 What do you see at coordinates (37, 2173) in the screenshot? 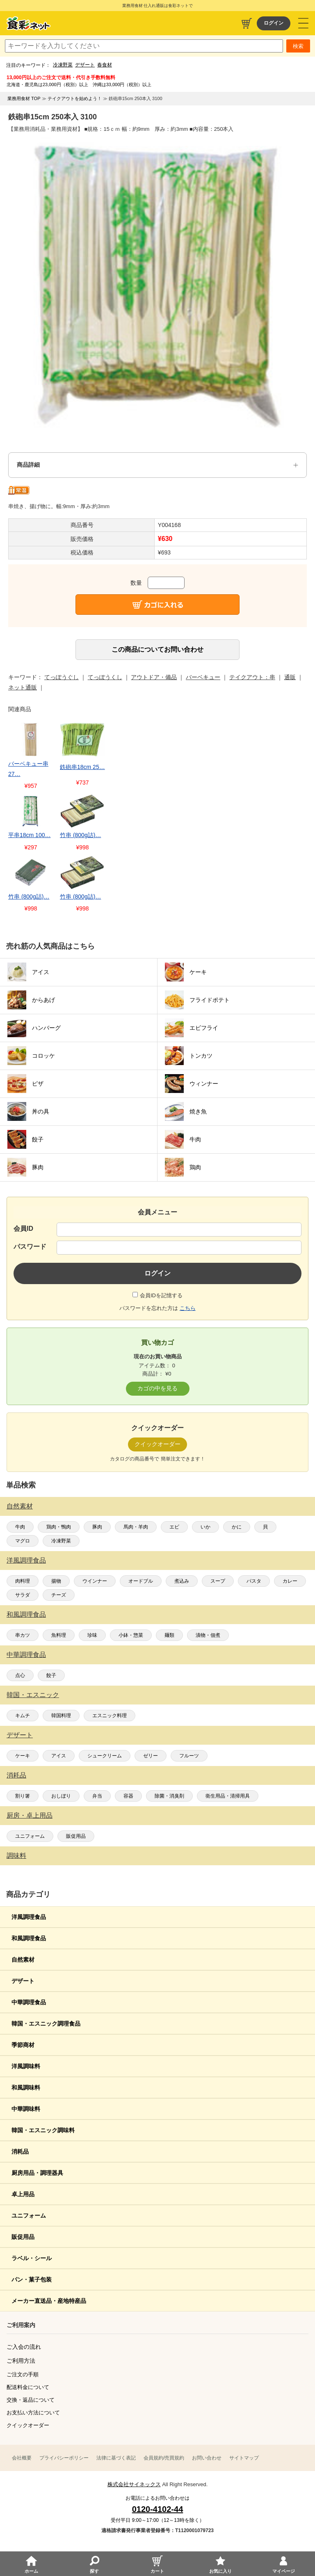
I see `厨房用品・調理器具` at bounding box center [37, 2173].